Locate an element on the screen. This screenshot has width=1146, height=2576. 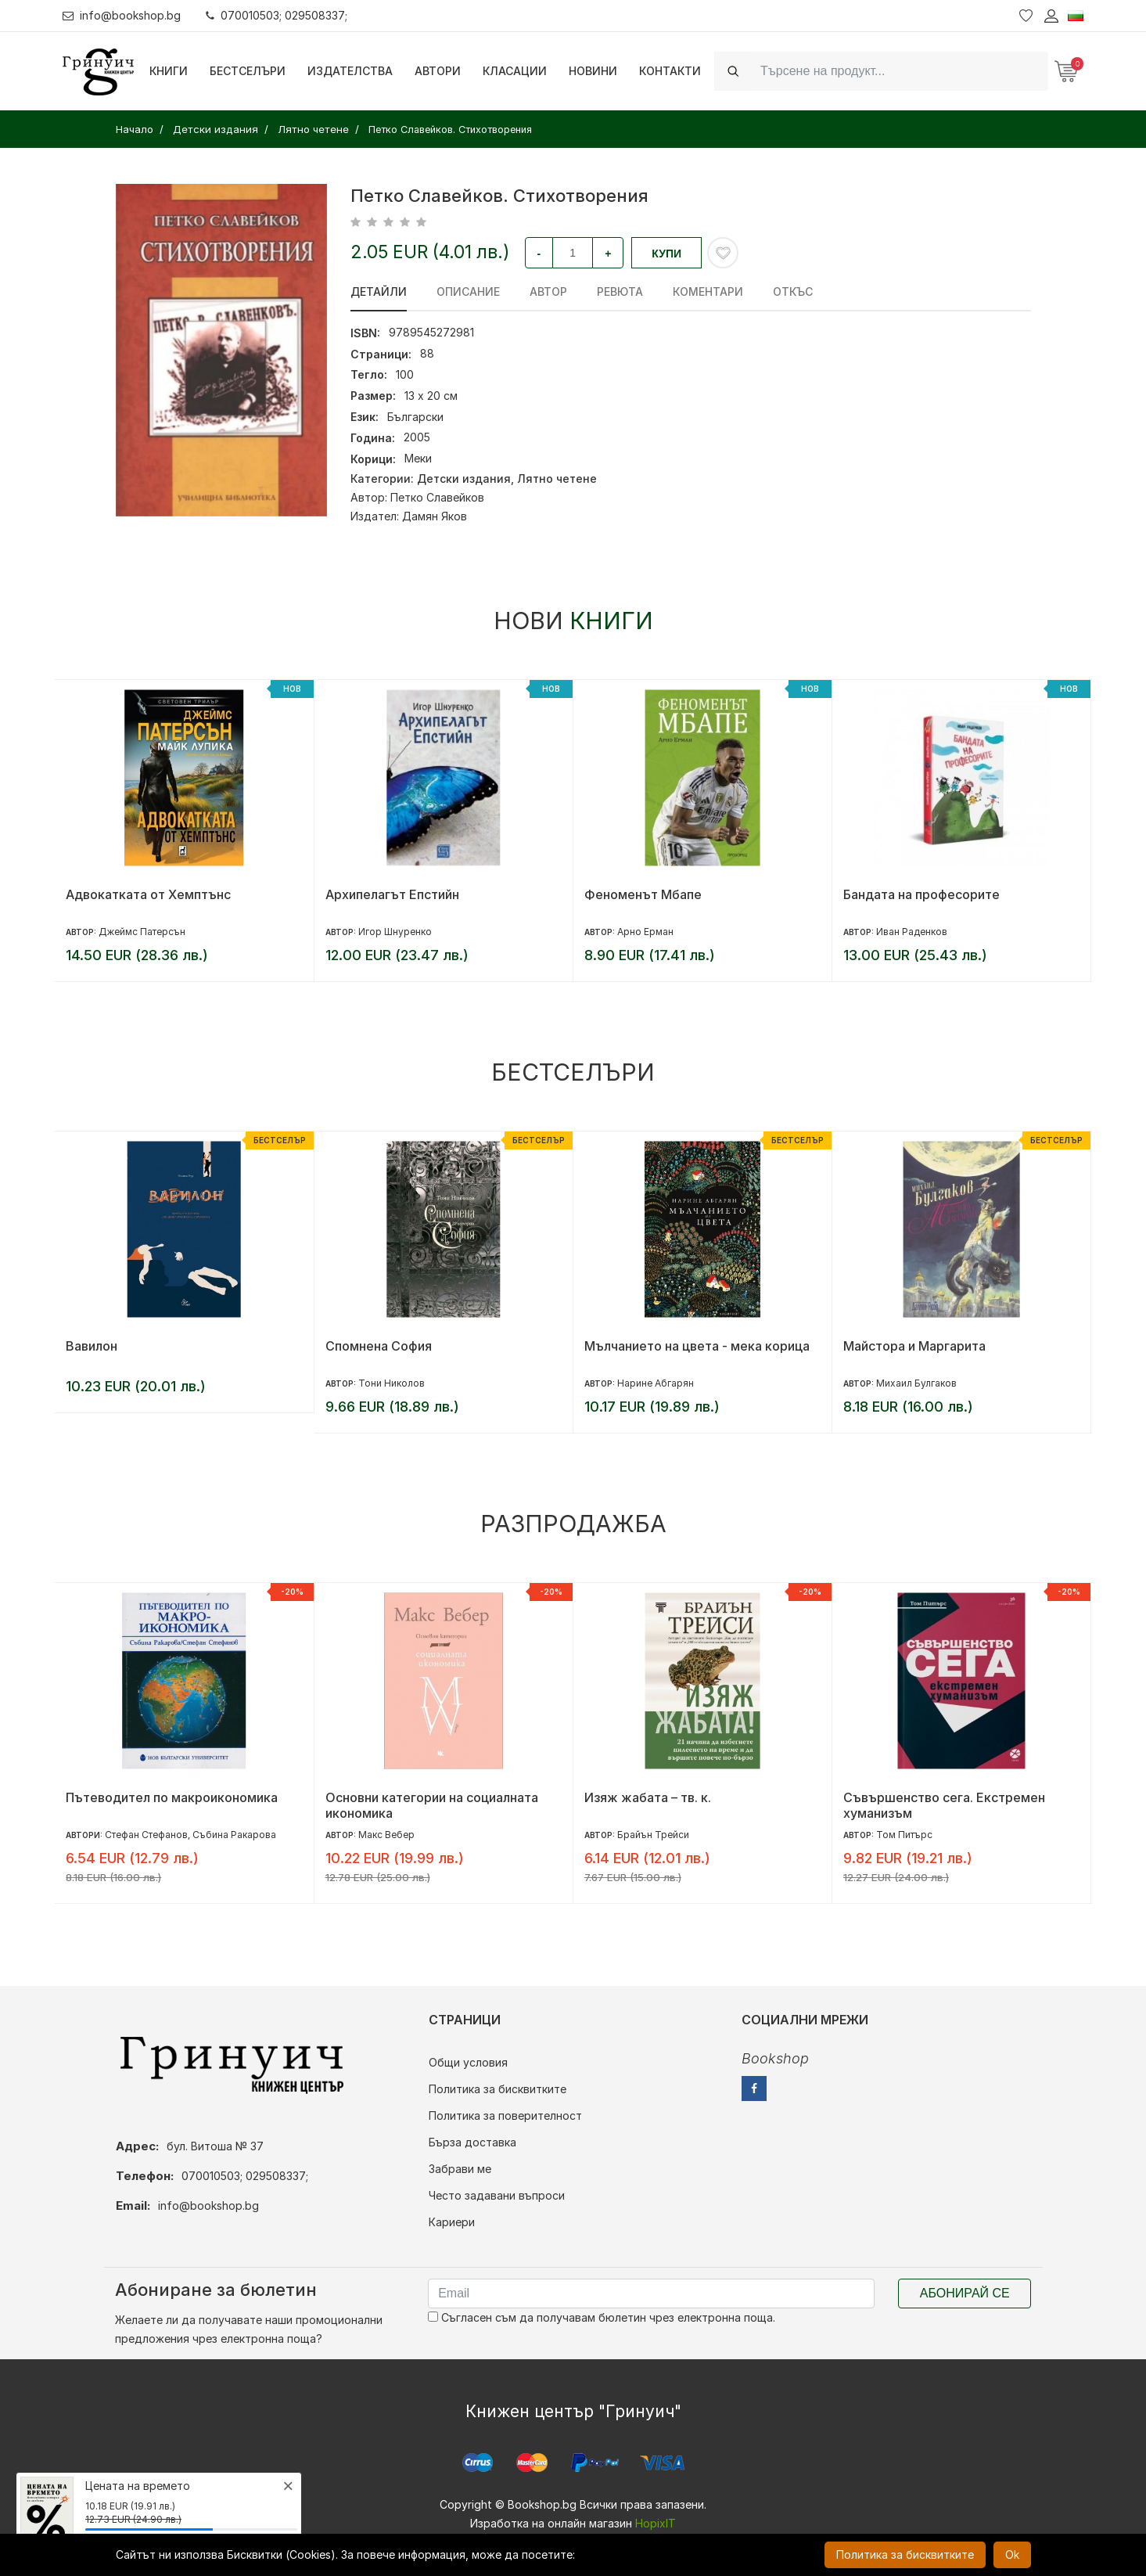
070010503; 029508337; is located at coordinates (276, 15).